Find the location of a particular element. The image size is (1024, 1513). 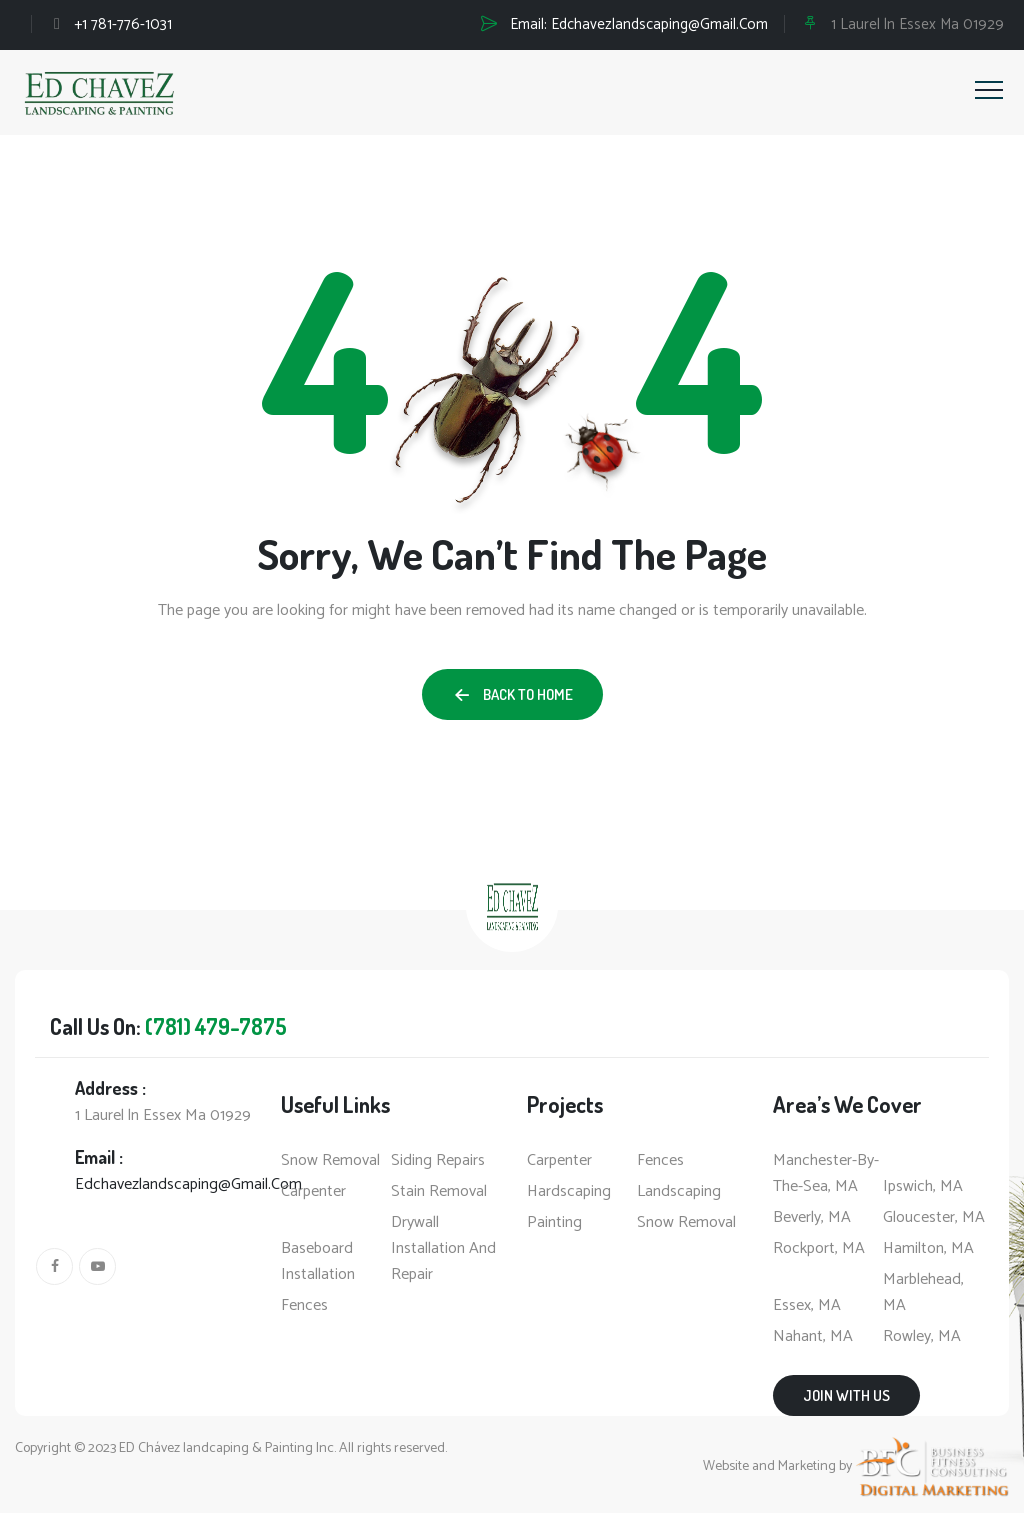

[button] is located at coordinates (512, 694).